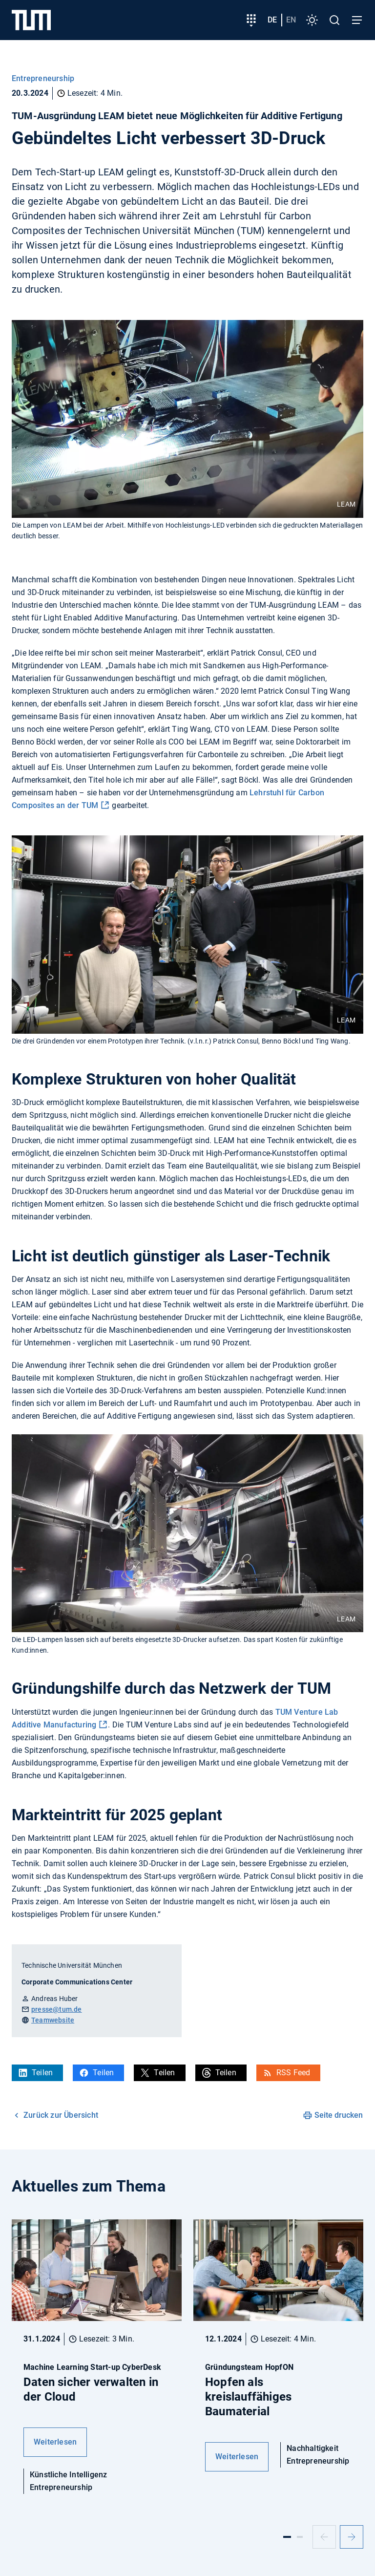 This screenshot has height=2576, width=375. Describe the element at coordinates (55, 2442) in the screenshot. I see `Weiterlesen` at that location.